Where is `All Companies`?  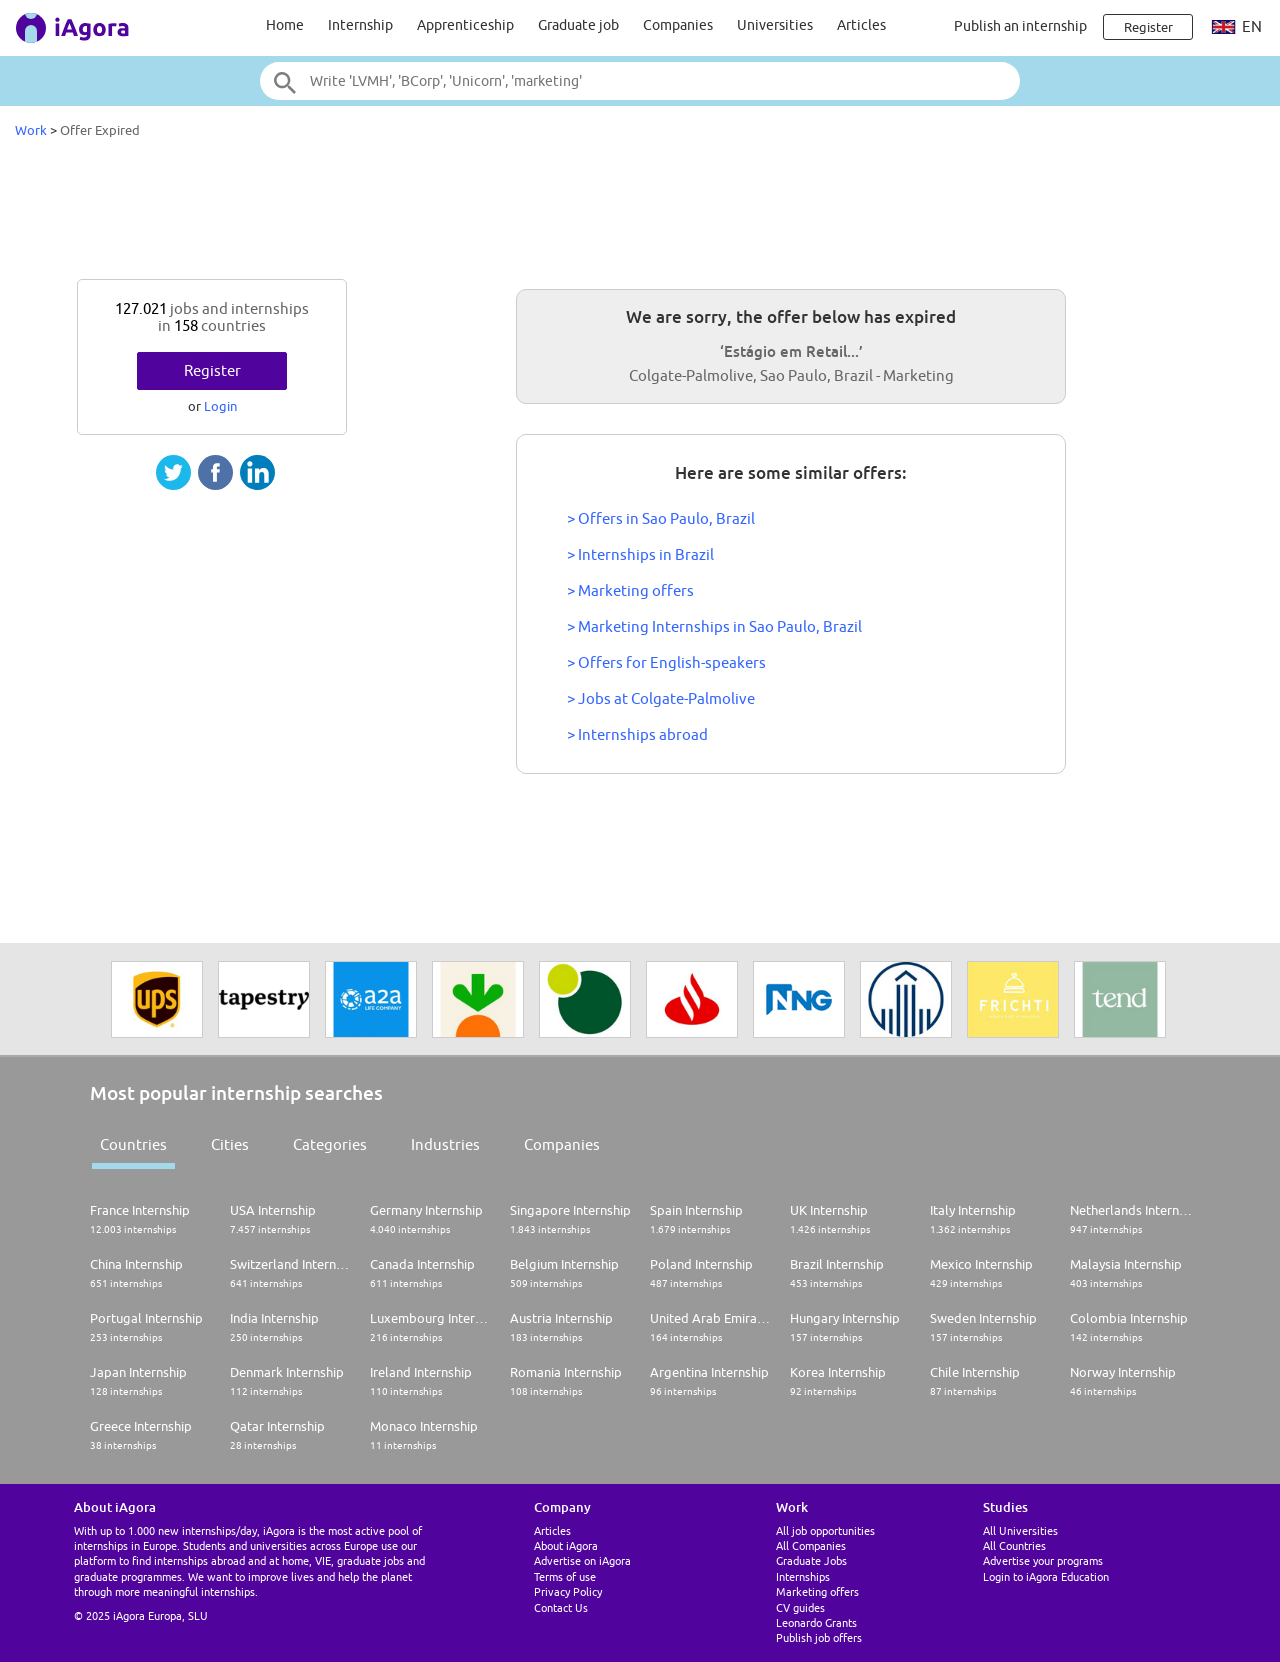
All Companies is located at coordinates (811, 1545).